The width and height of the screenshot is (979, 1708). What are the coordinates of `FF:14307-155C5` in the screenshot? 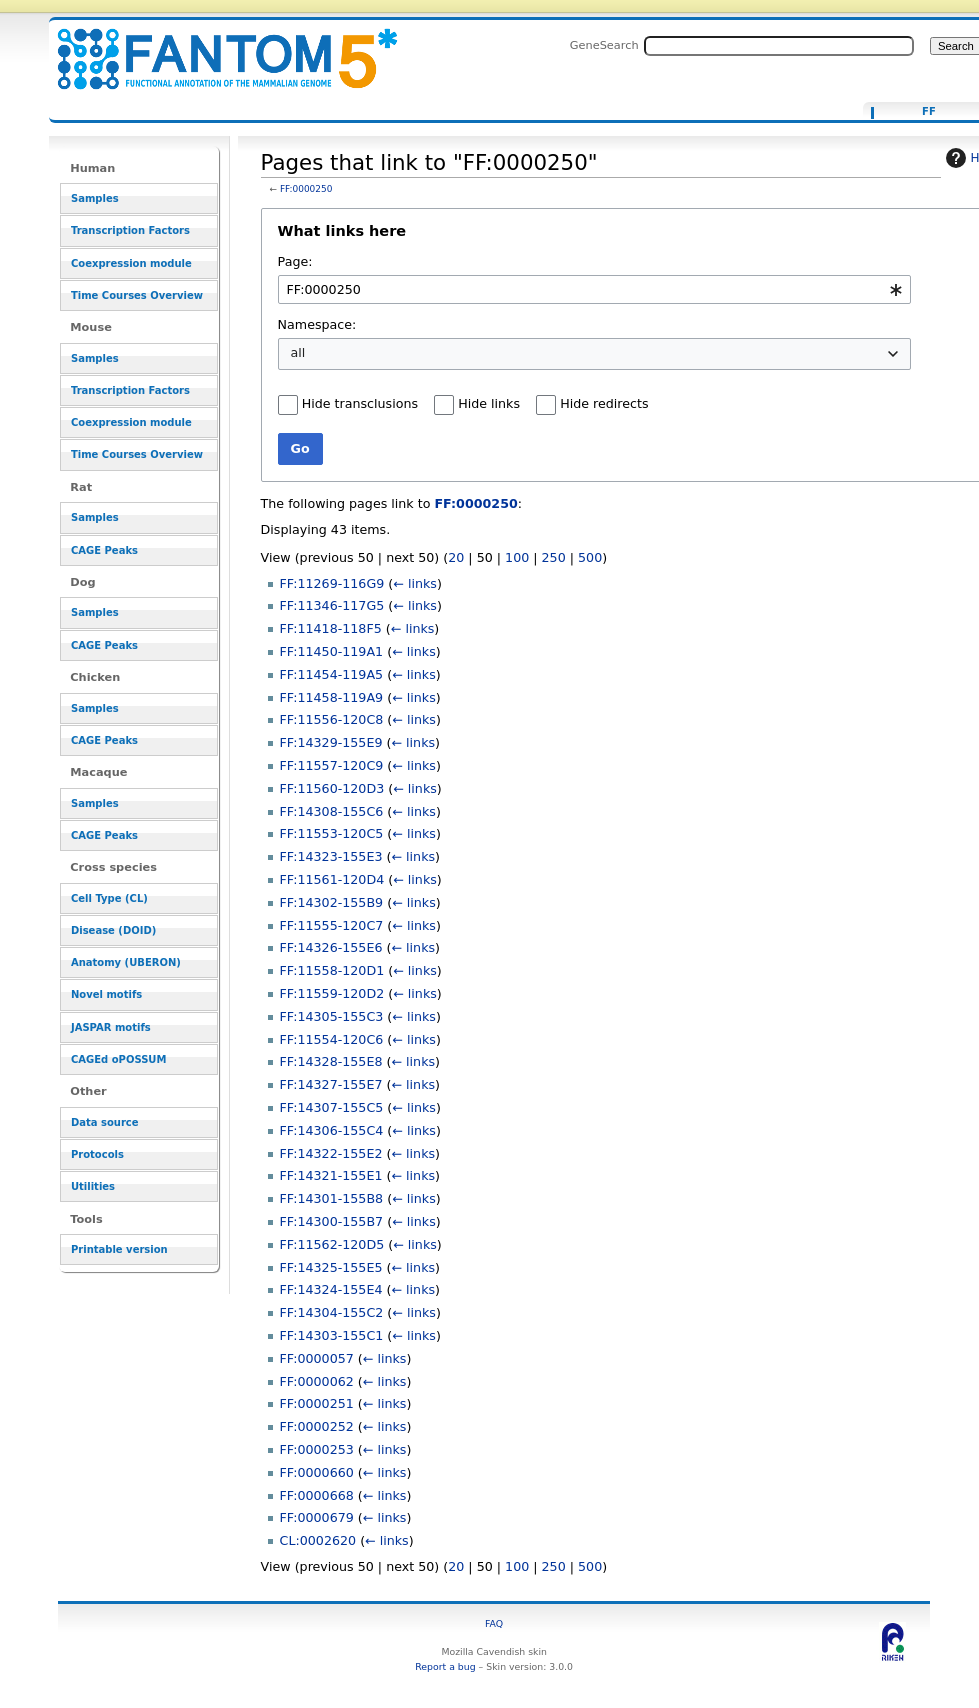 It's located at (332, 1107).